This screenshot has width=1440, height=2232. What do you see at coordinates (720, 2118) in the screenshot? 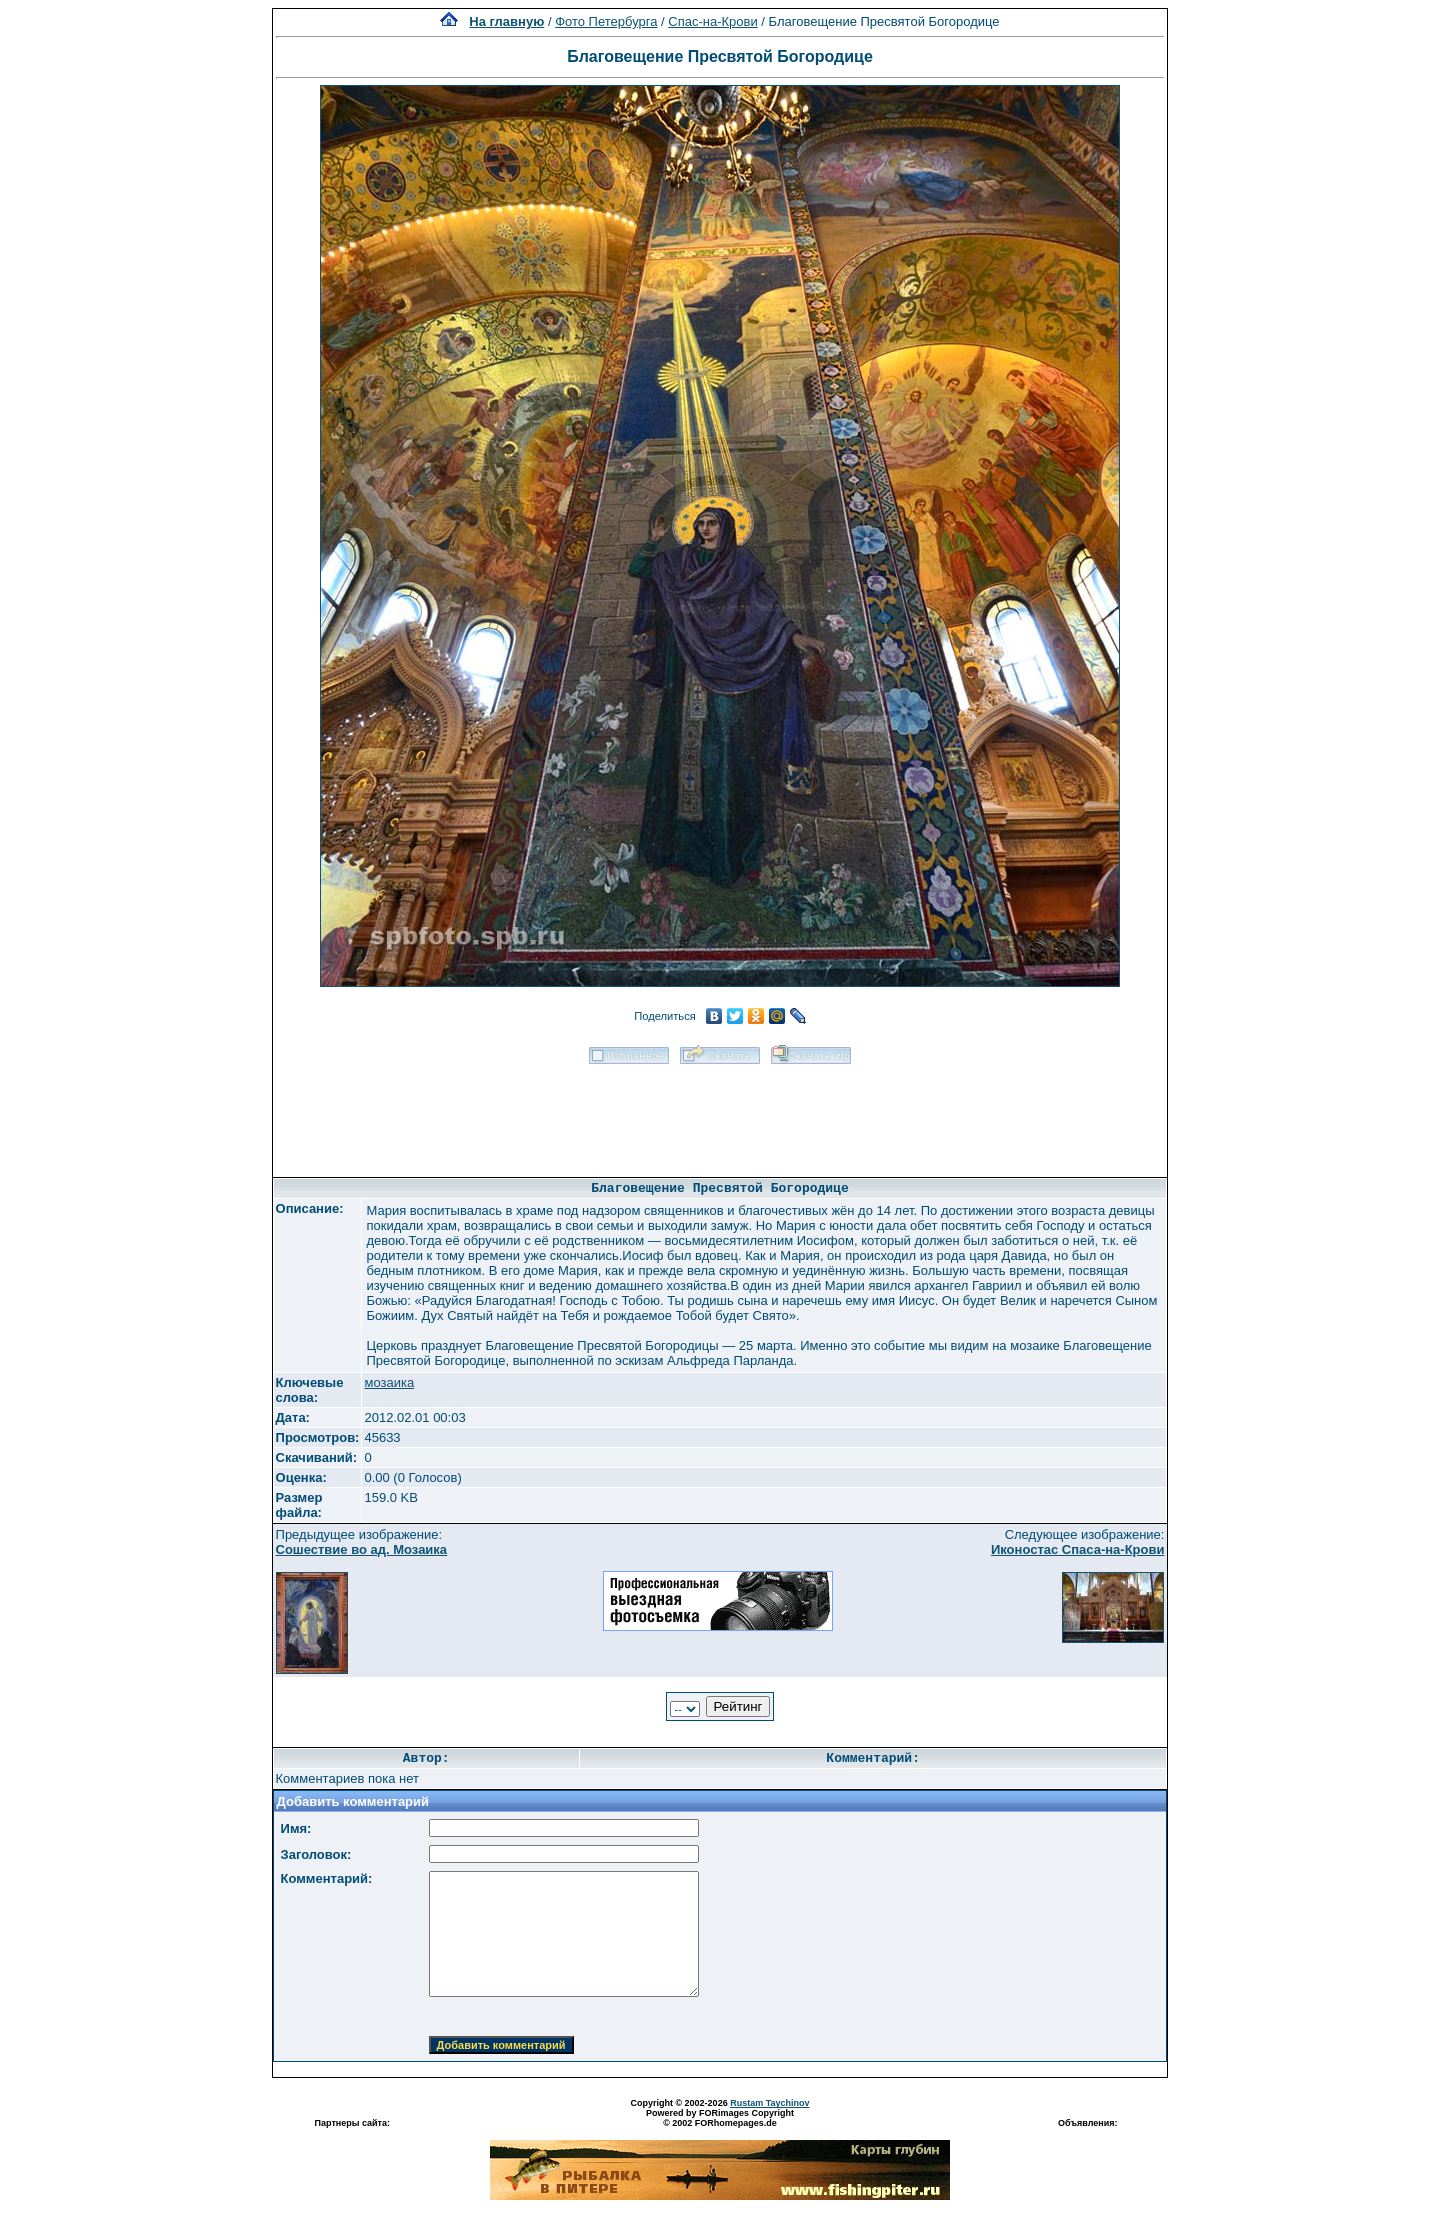
I see `Powered by FORimages Copyright © 2002 FORhomepages.de` at bounding box center [720, 2118].